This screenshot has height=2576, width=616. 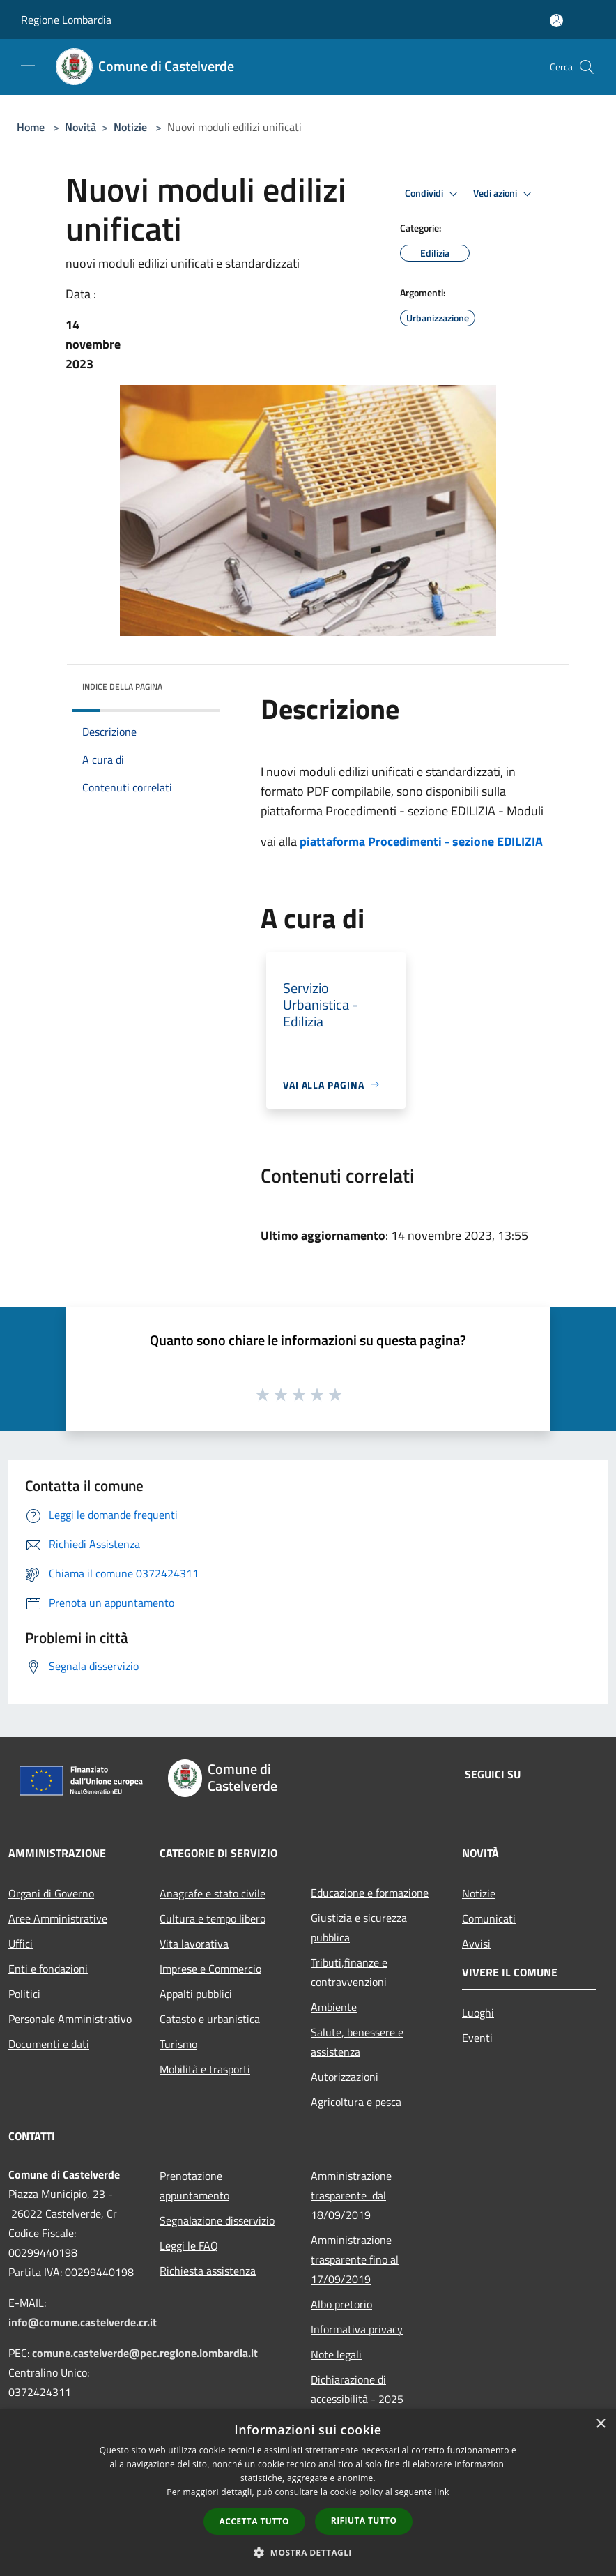 I want to click on Catasto e urbanistica, so click(x=210, y=2018).